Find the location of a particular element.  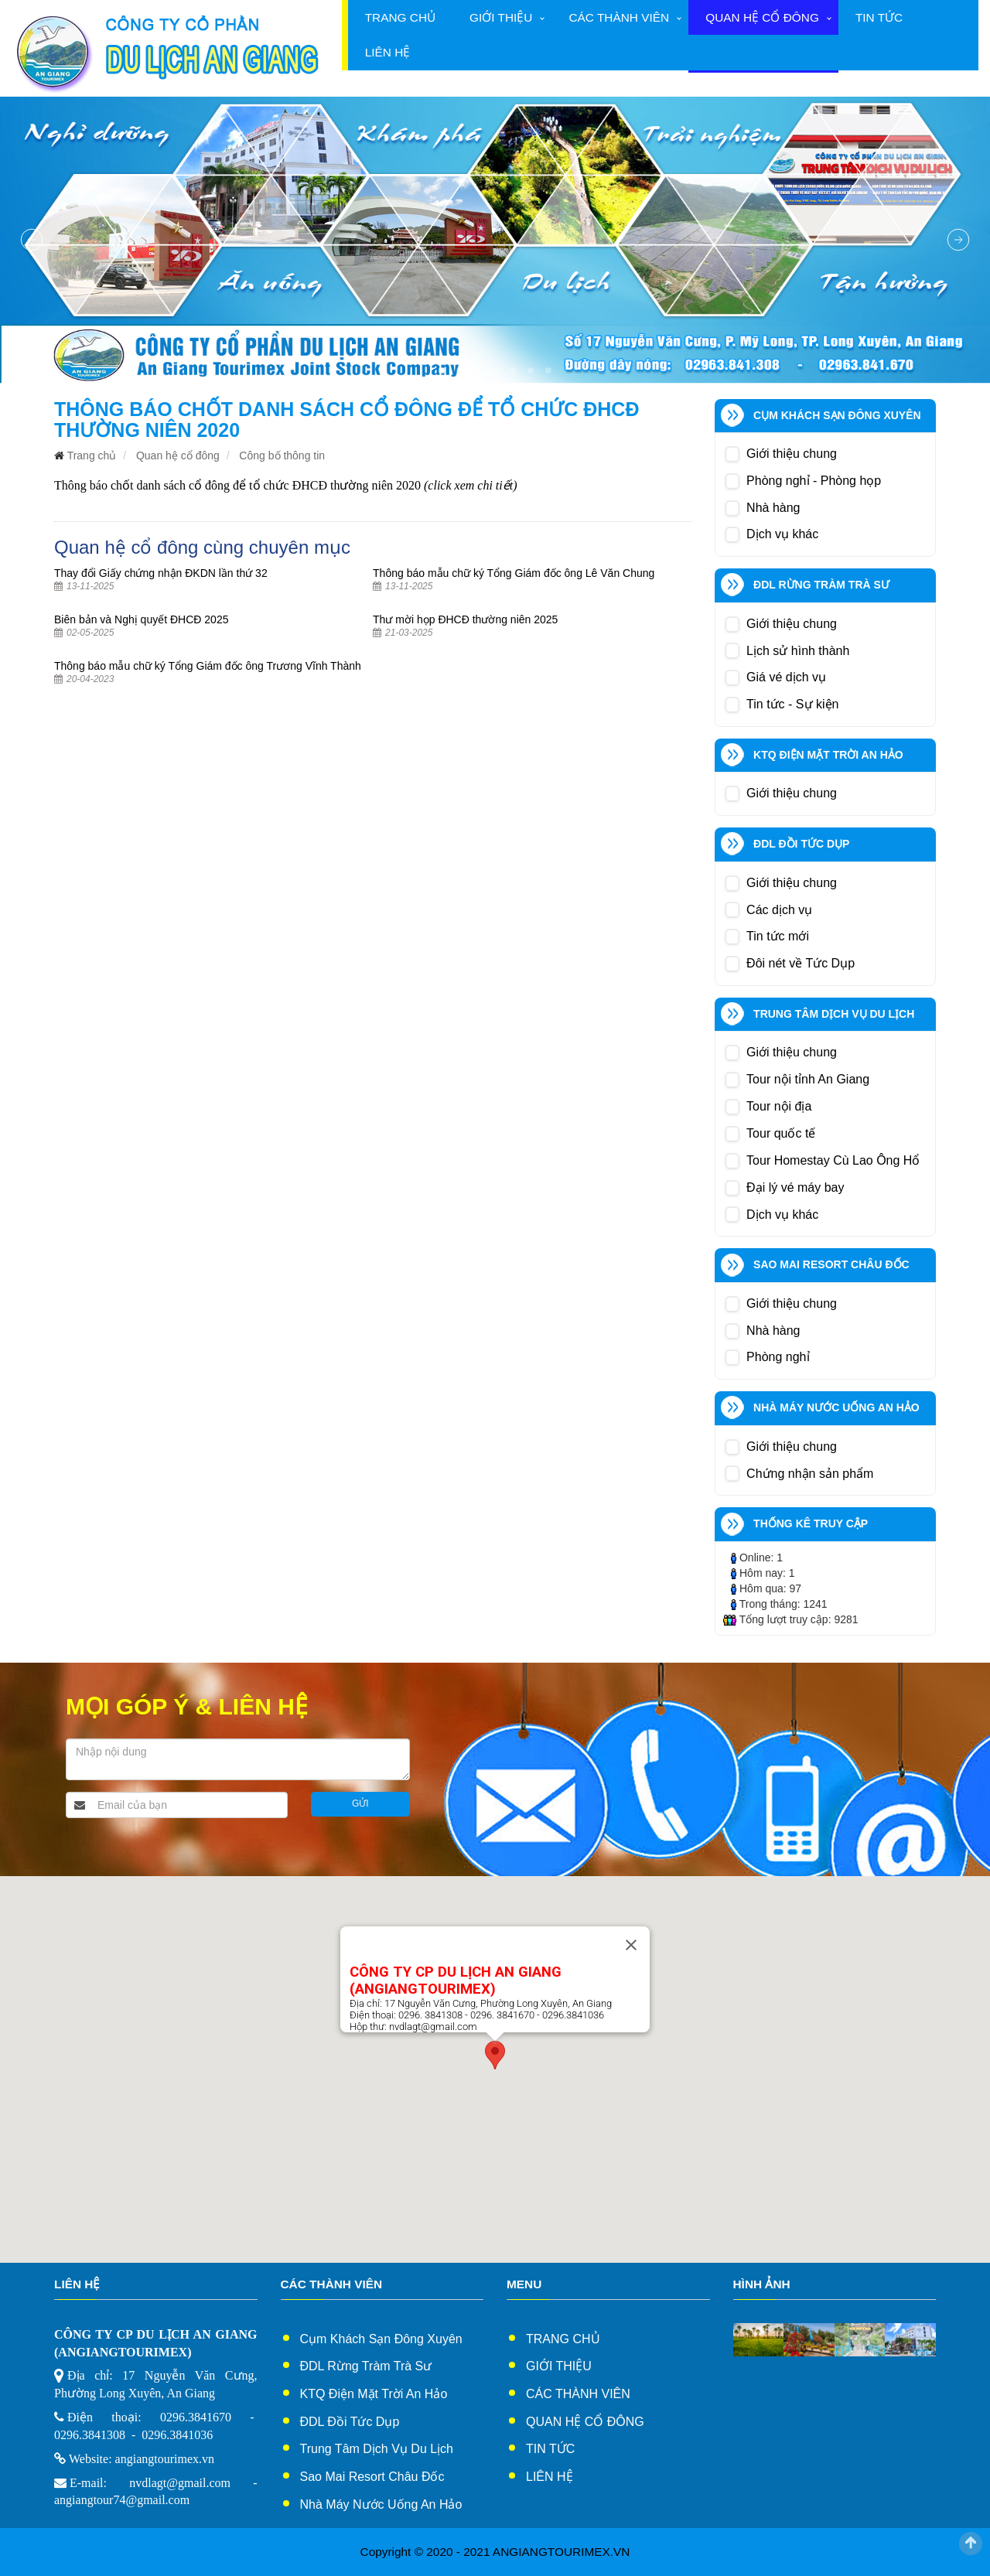

Phòng nghỉ is located at coordinates (777, 1356).